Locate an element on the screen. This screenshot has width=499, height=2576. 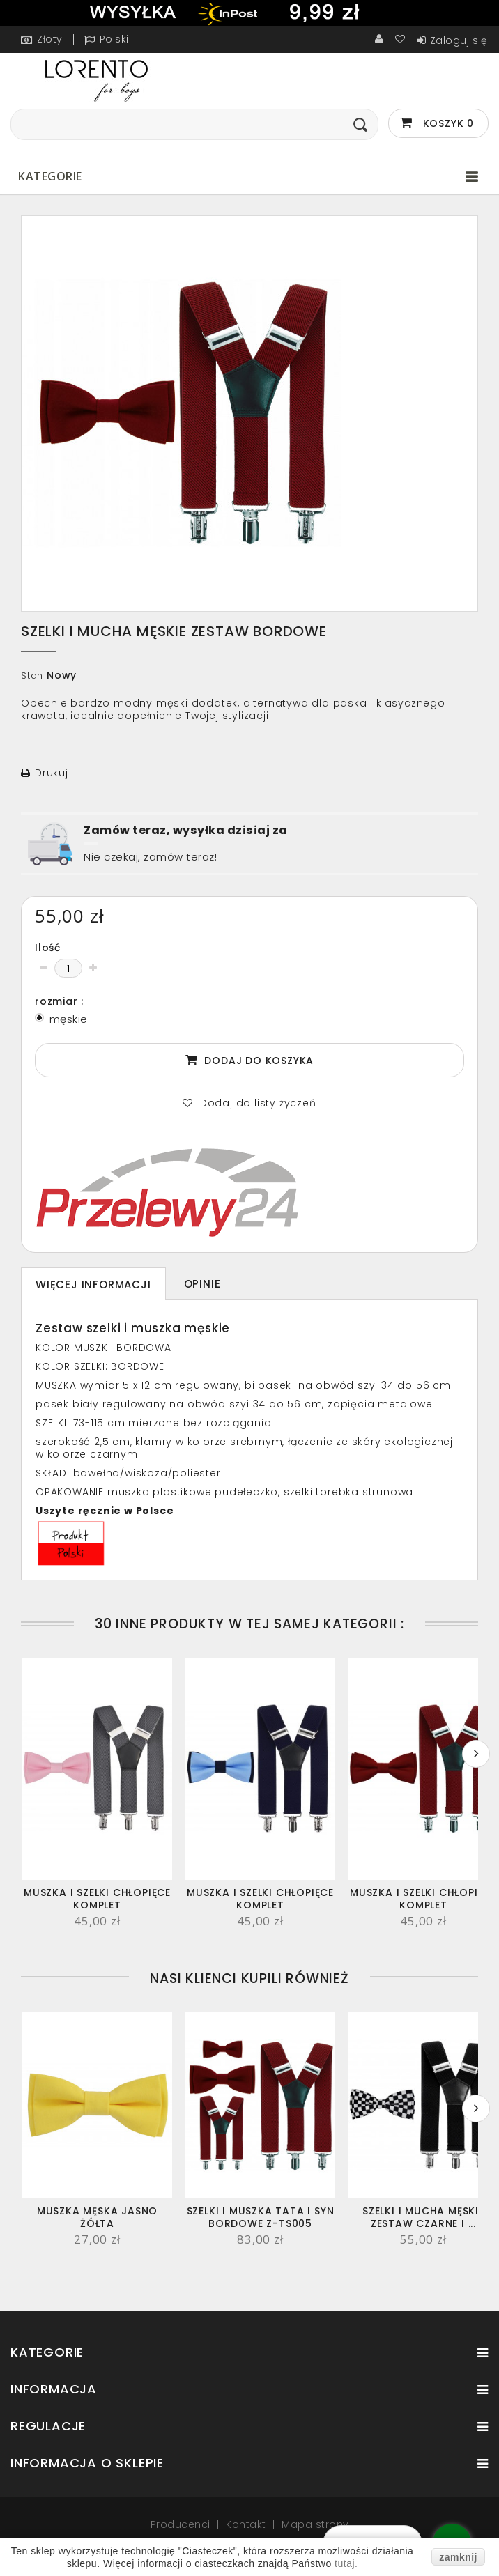
rozmiar : is located at coordinates (61, 1001).